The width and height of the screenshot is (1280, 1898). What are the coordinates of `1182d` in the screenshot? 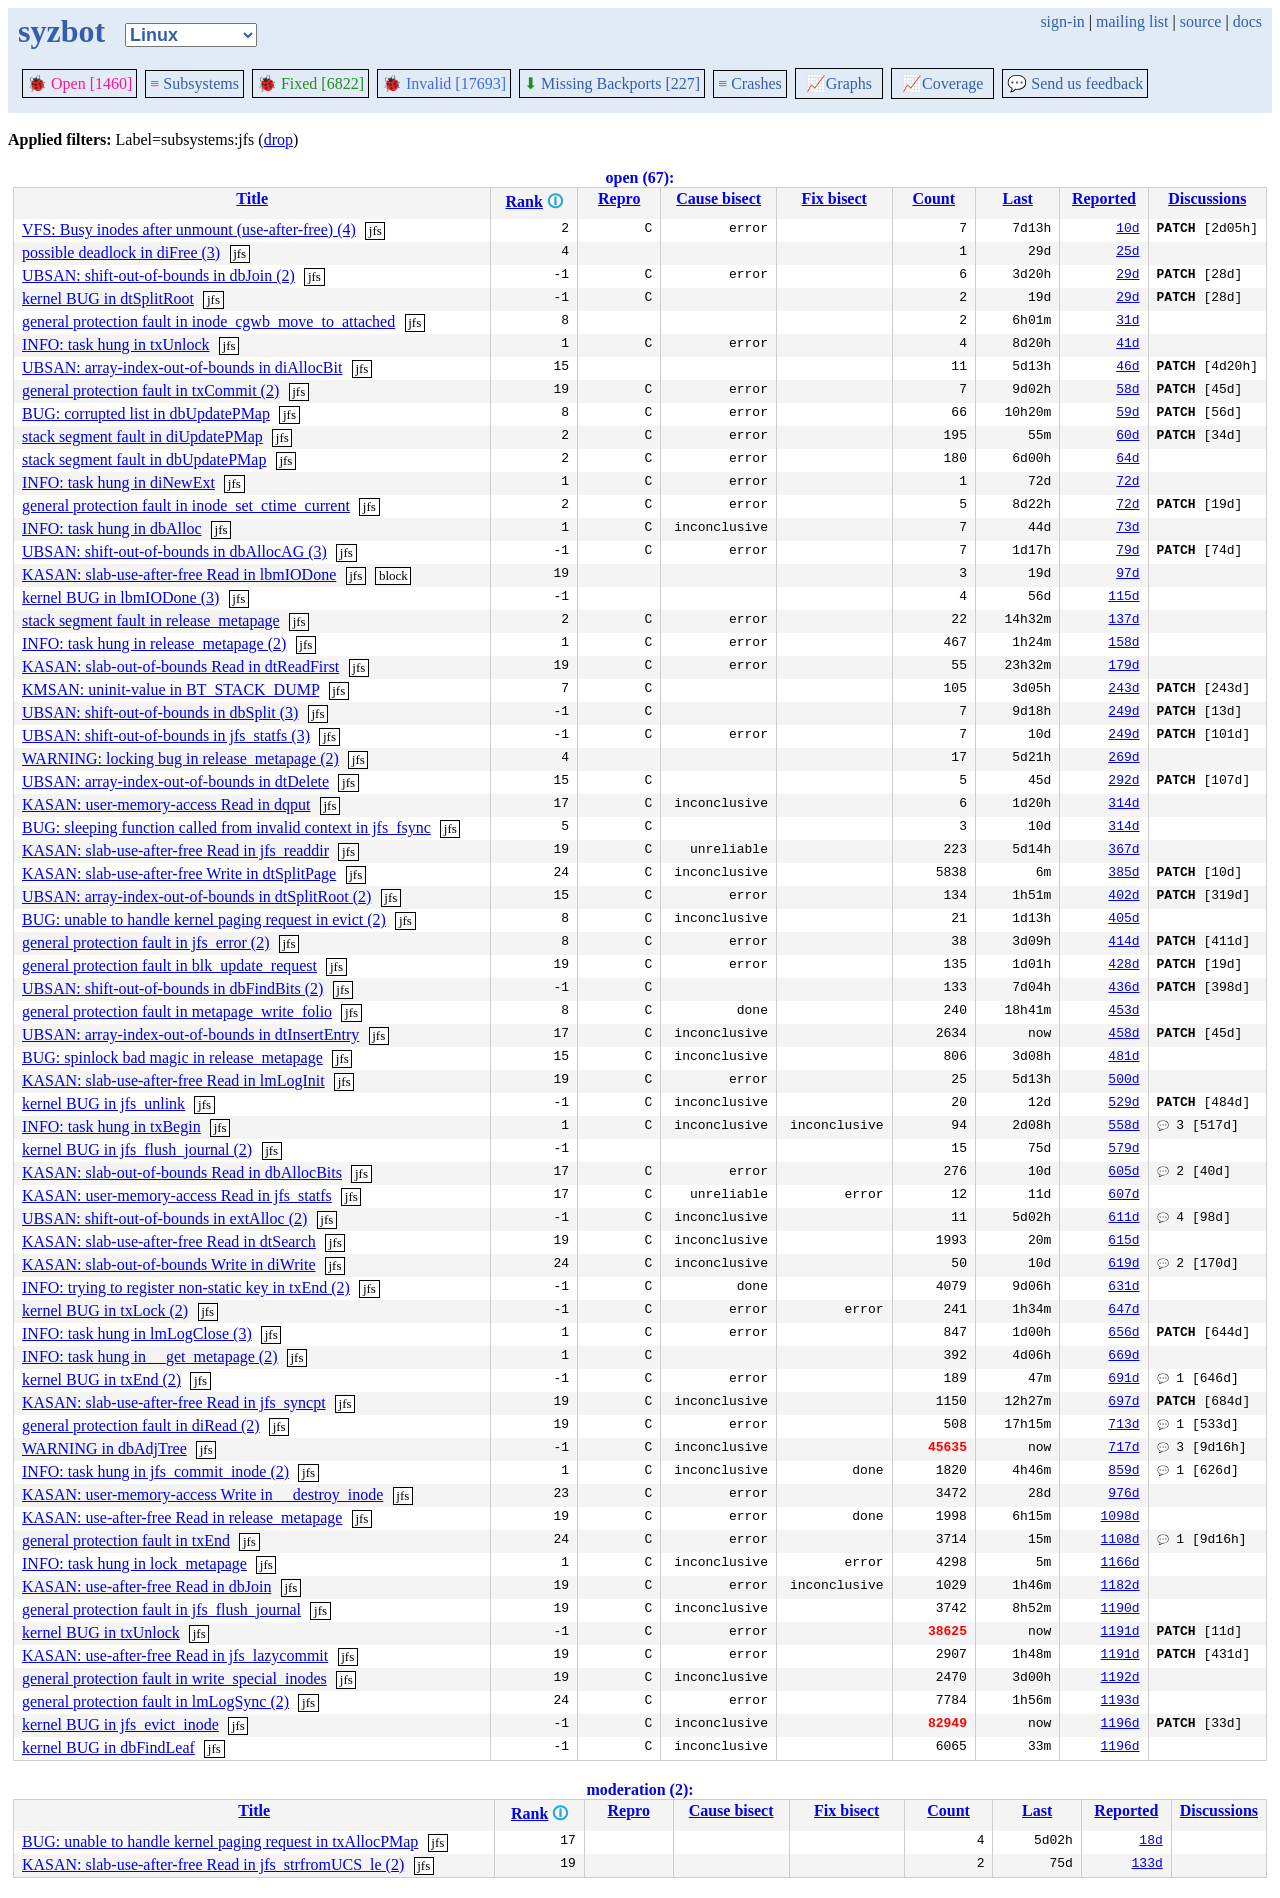 It's located at (1120, 1587).